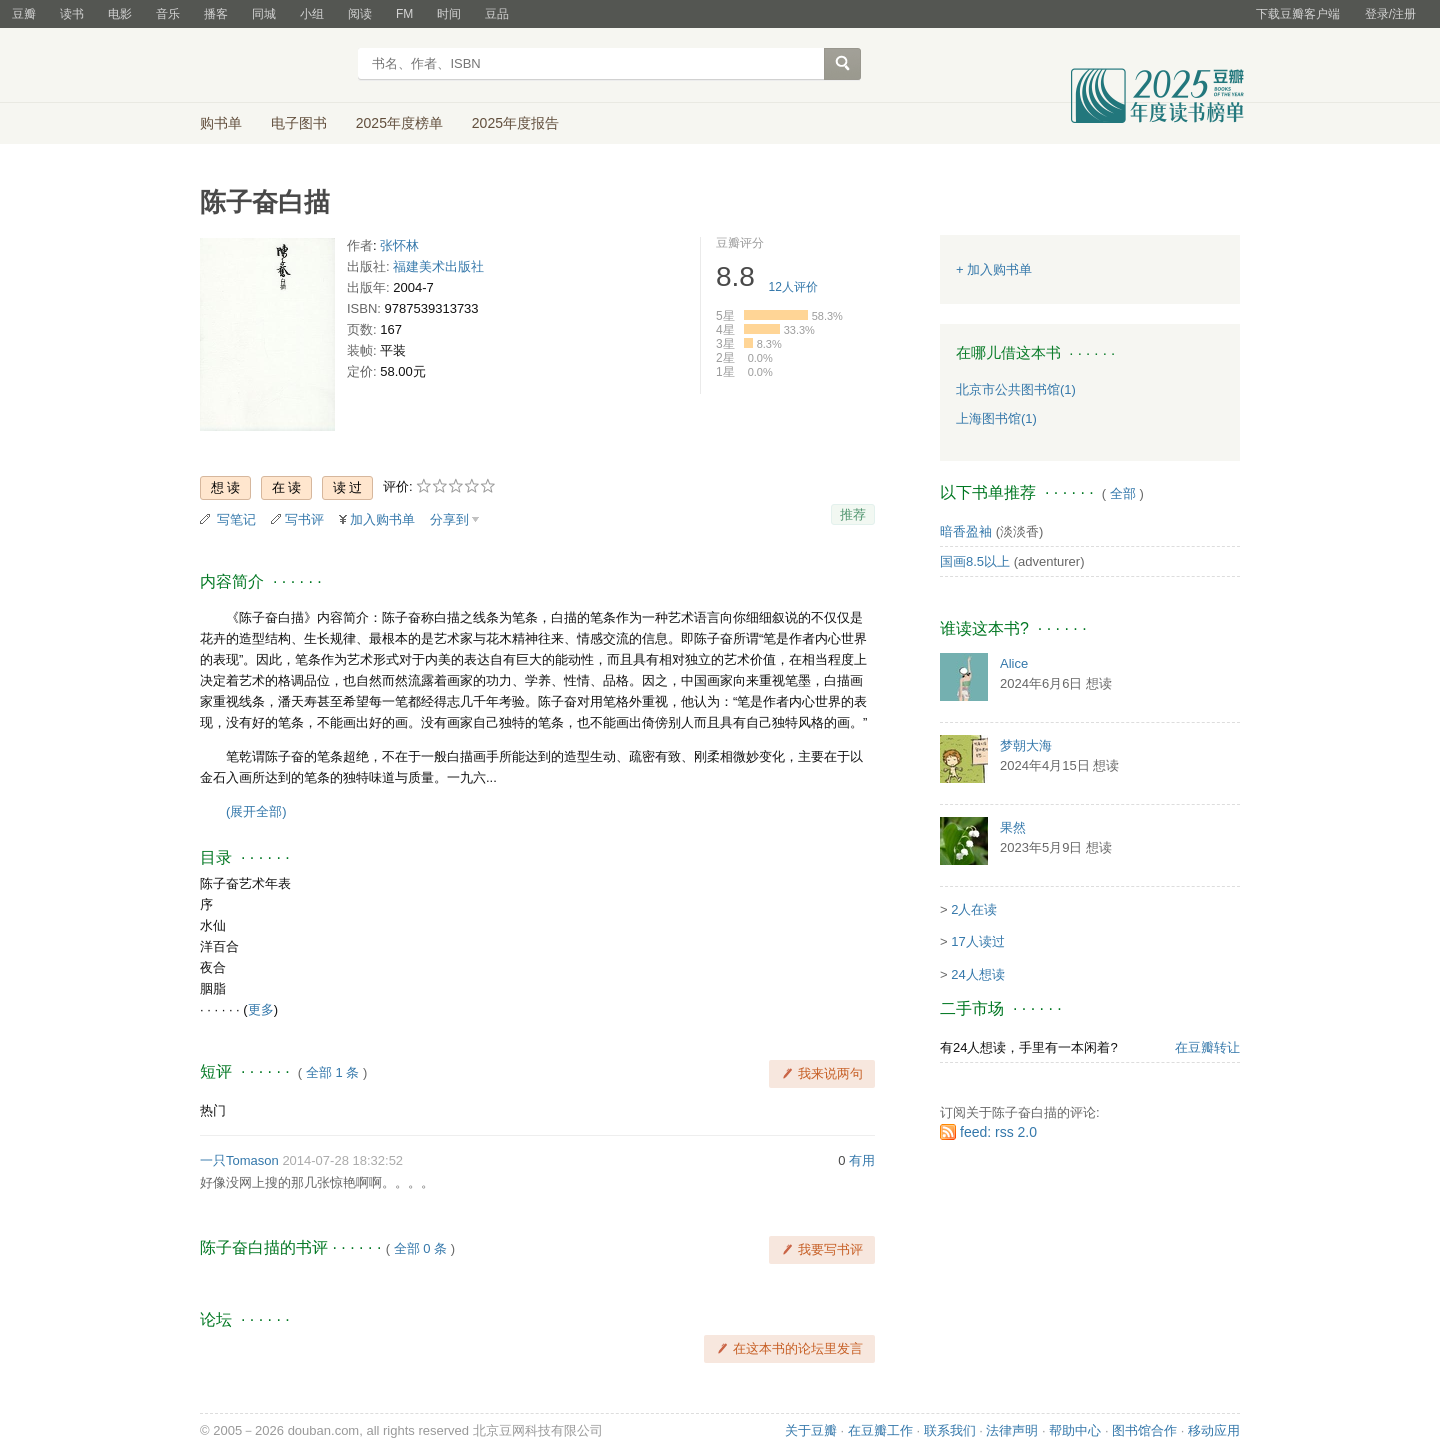  What do you see at coordinates (312, 14) in the screenshot?
I see `小组` at bounding box center [312, 14].